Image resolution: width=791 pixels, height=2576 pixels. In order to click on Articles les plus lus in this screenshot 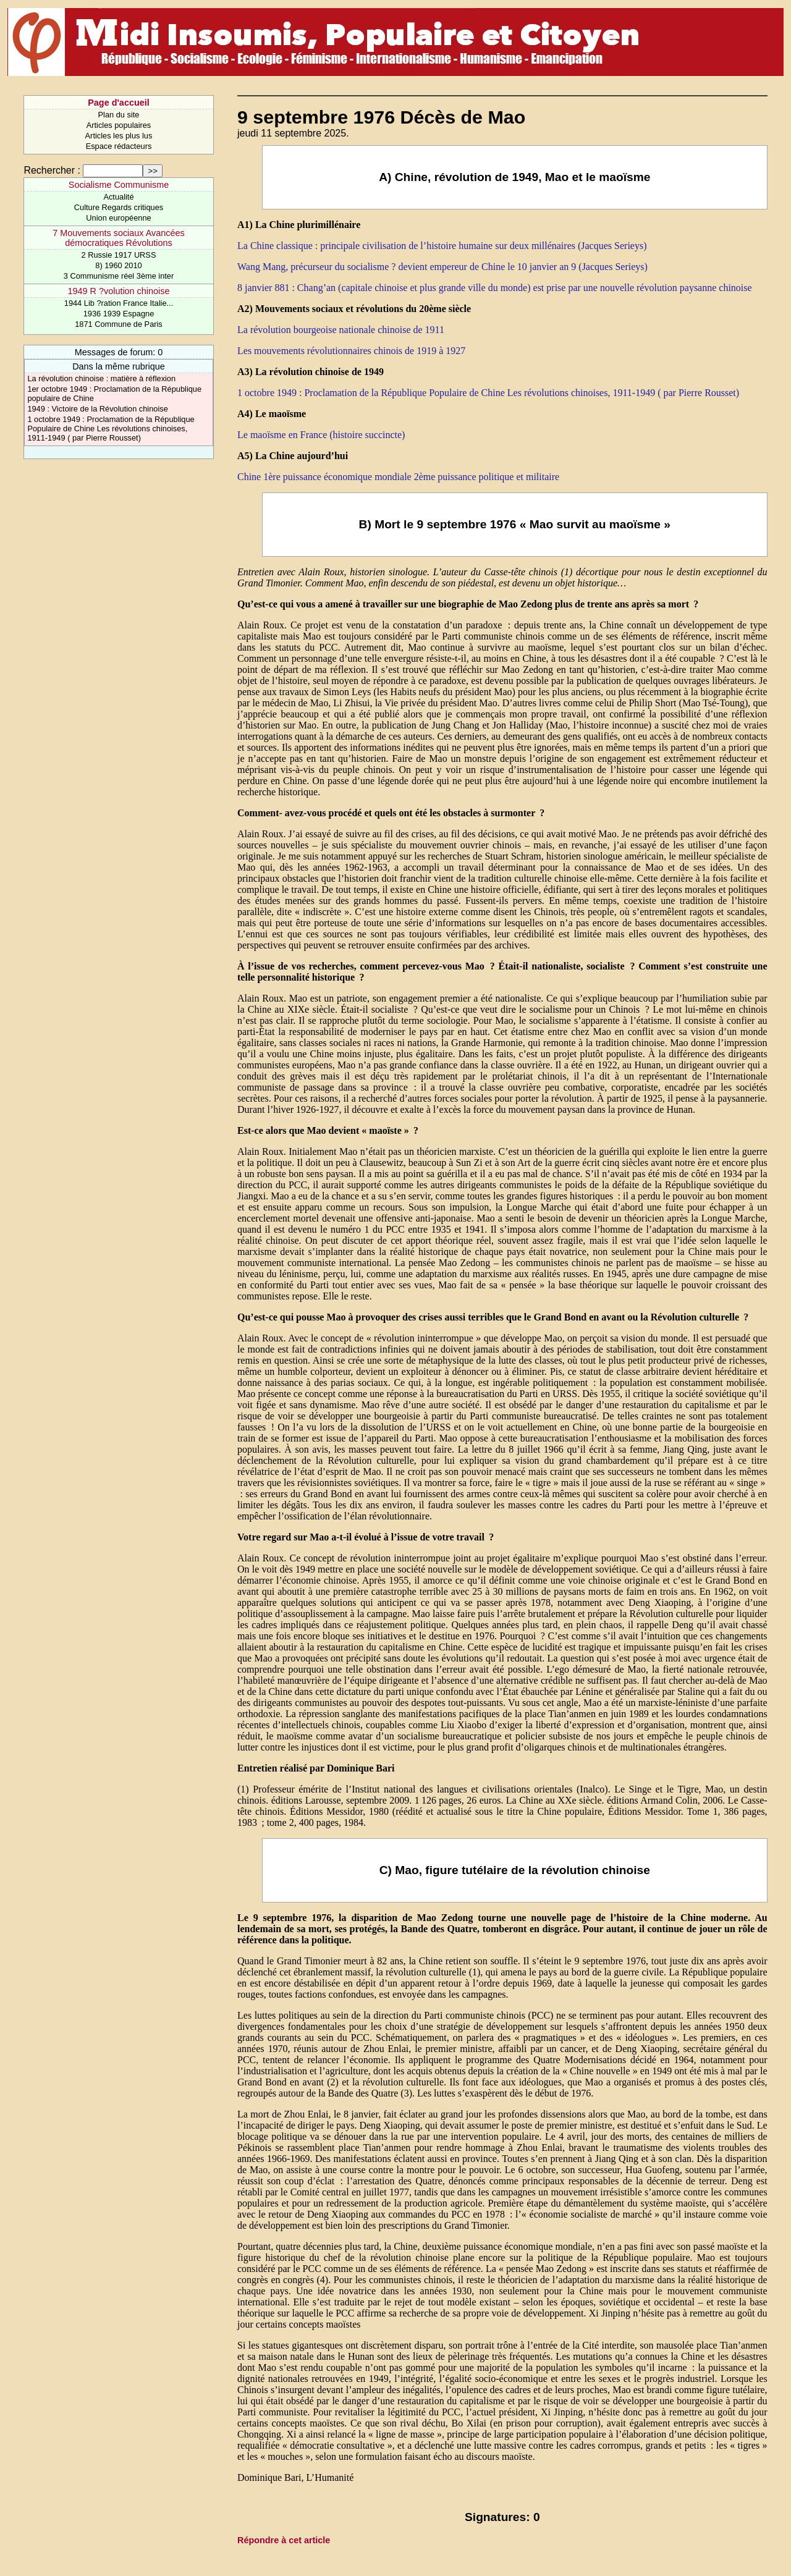, I will do `click(119, 135)`.